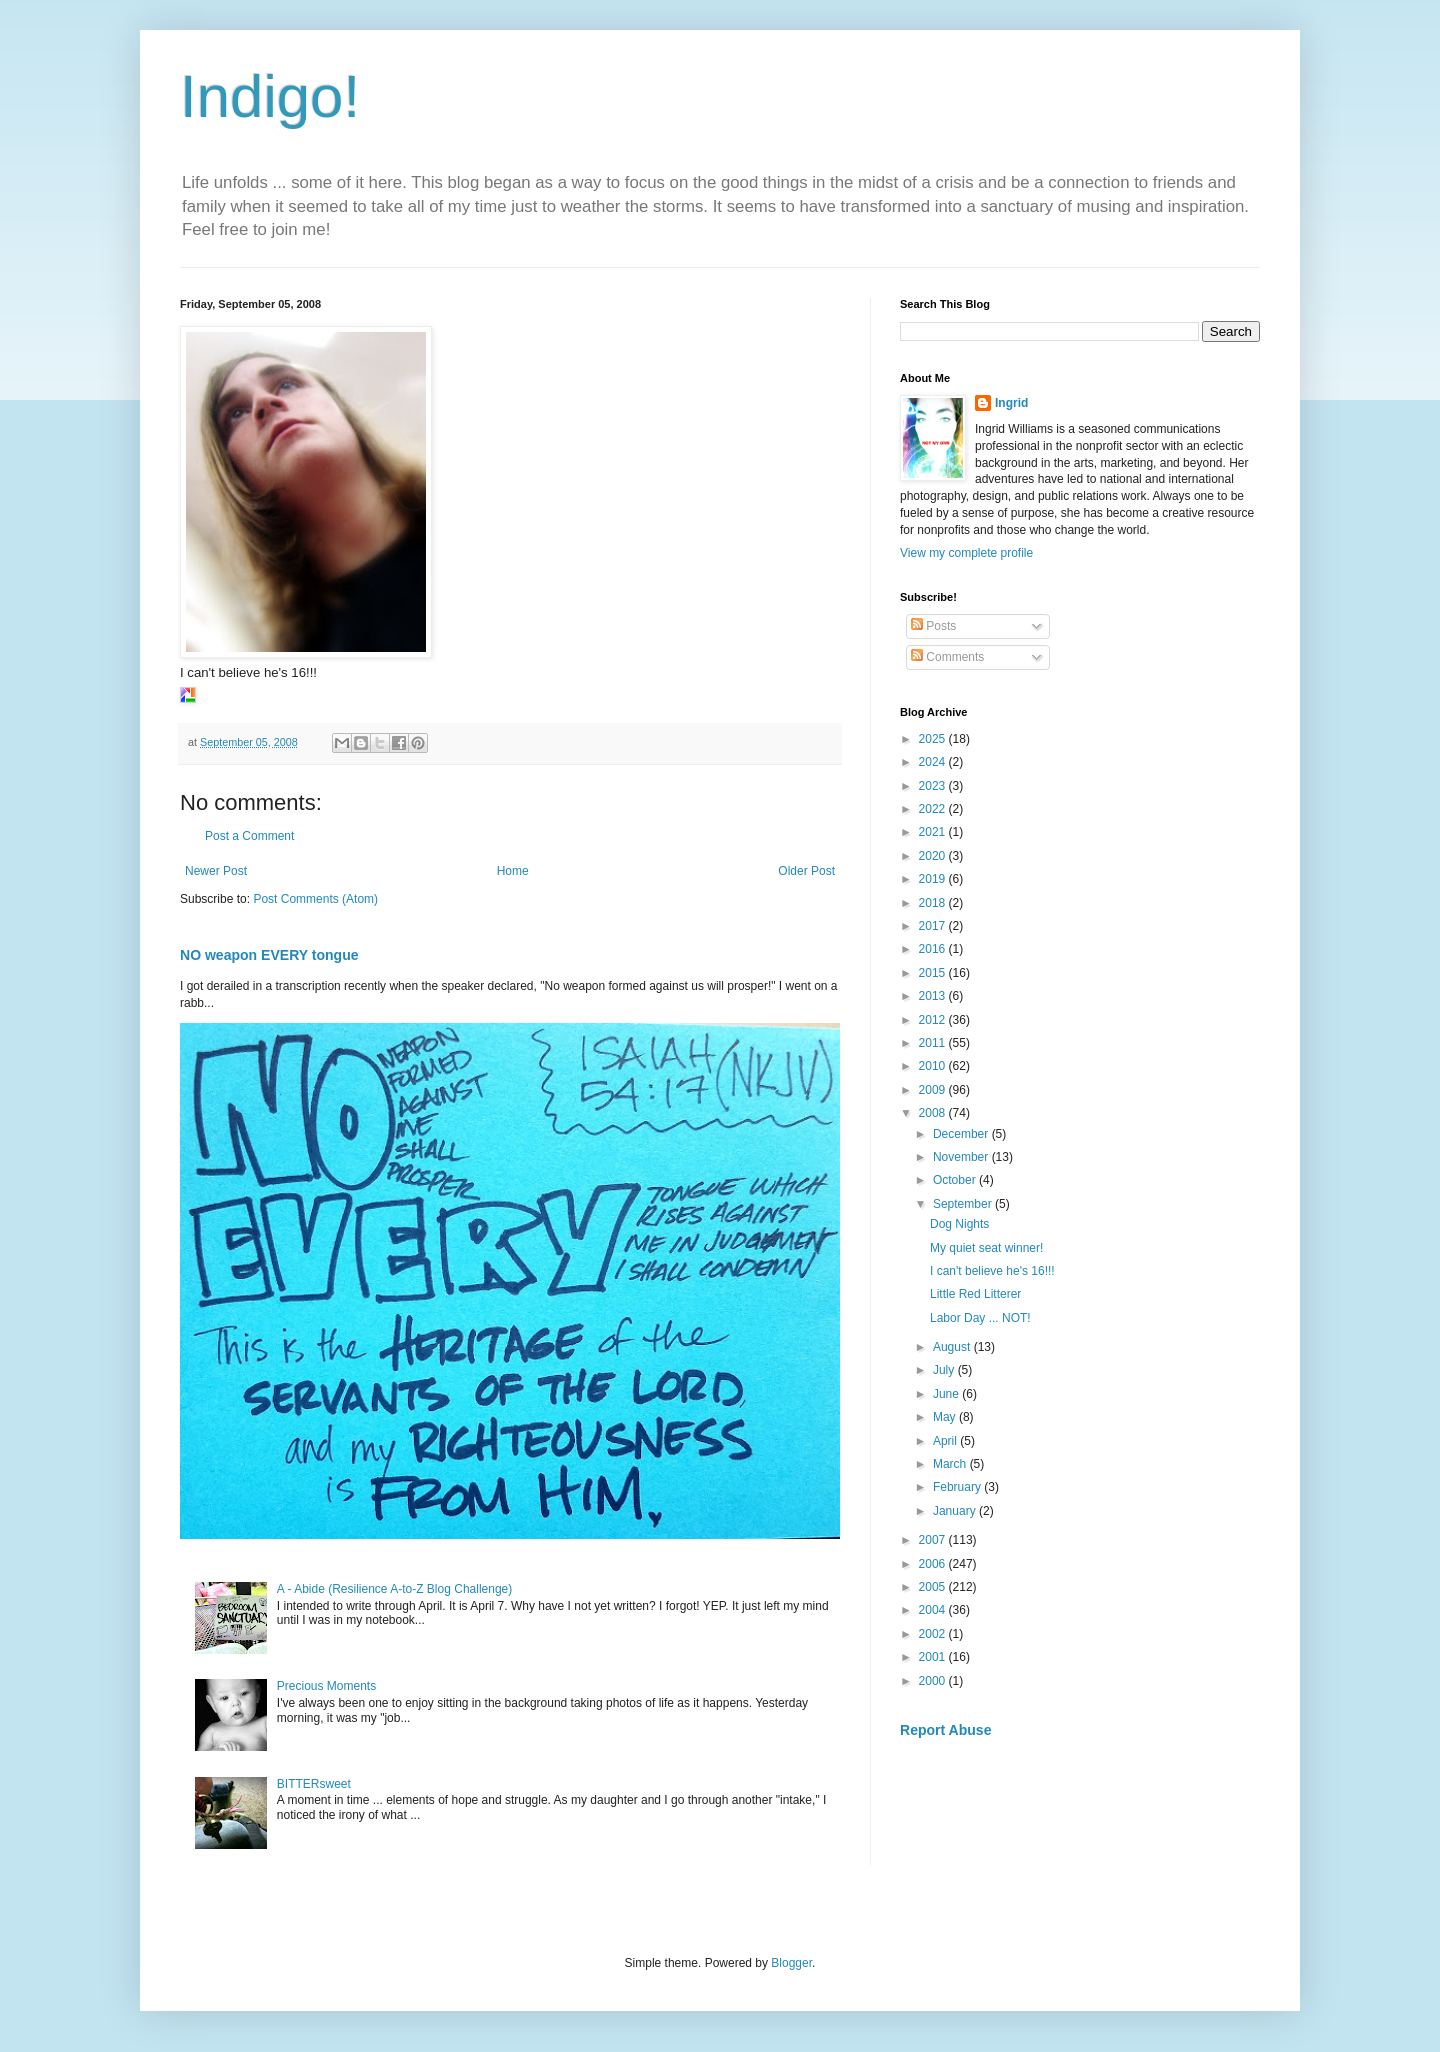  Describe the element at coordinates (934, 949) in the screenshot. I see `2016` at that location.